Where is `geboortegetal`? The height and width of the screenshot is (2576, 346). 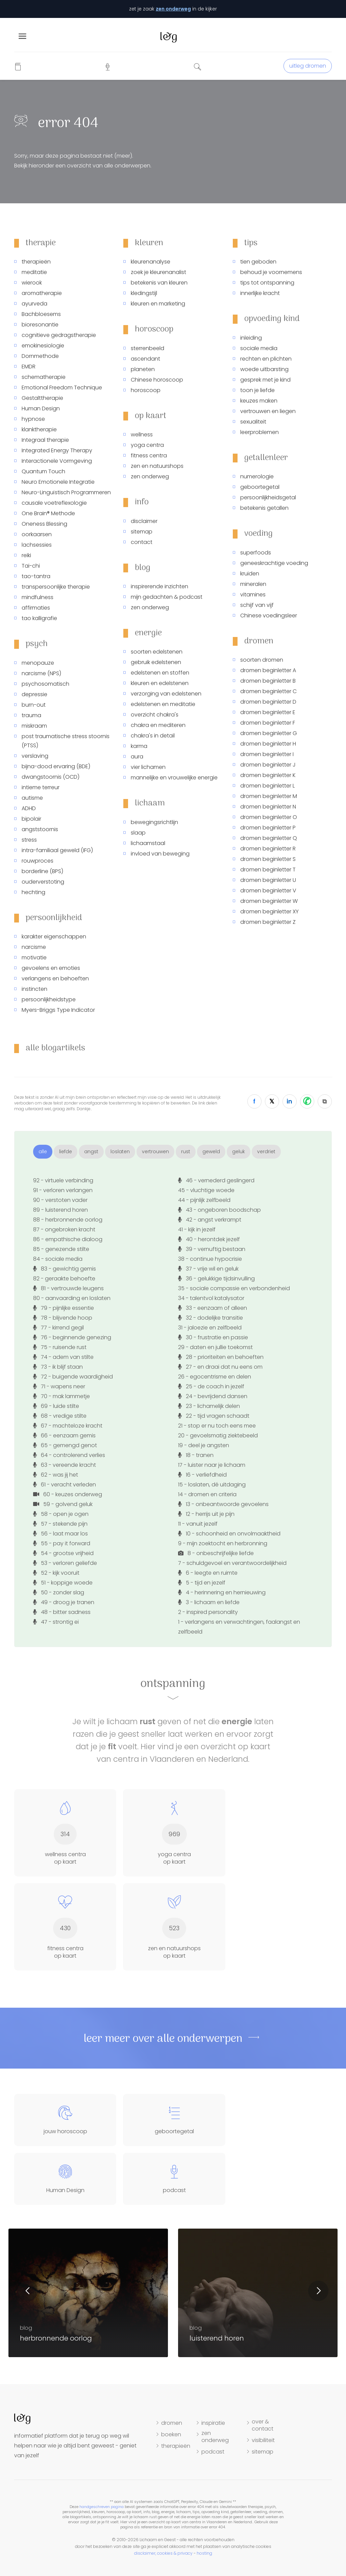 geboortegetal is located at coordinates (259, 487).